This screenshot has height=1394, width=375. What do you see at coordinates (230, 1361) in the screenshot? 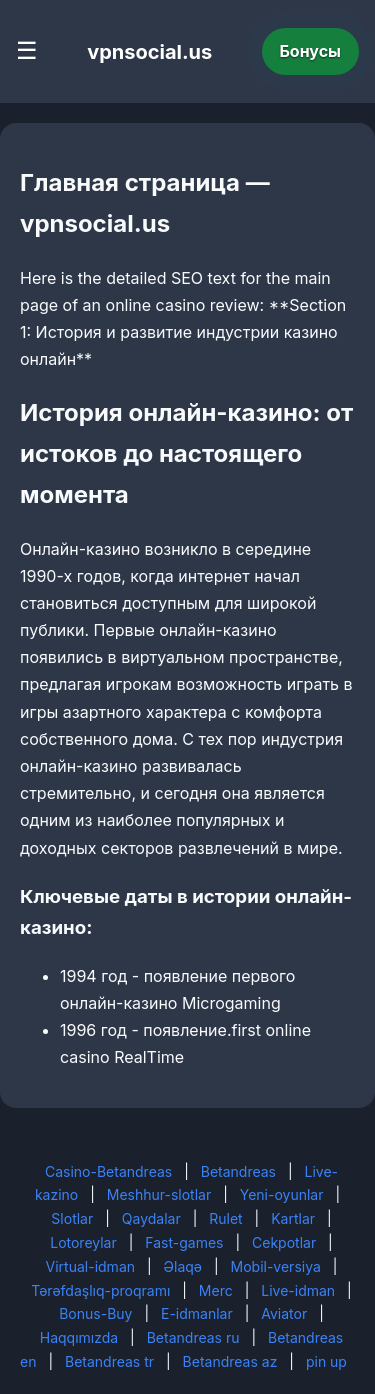
I see `Betandreas az` at bounding box center [230, 1361].